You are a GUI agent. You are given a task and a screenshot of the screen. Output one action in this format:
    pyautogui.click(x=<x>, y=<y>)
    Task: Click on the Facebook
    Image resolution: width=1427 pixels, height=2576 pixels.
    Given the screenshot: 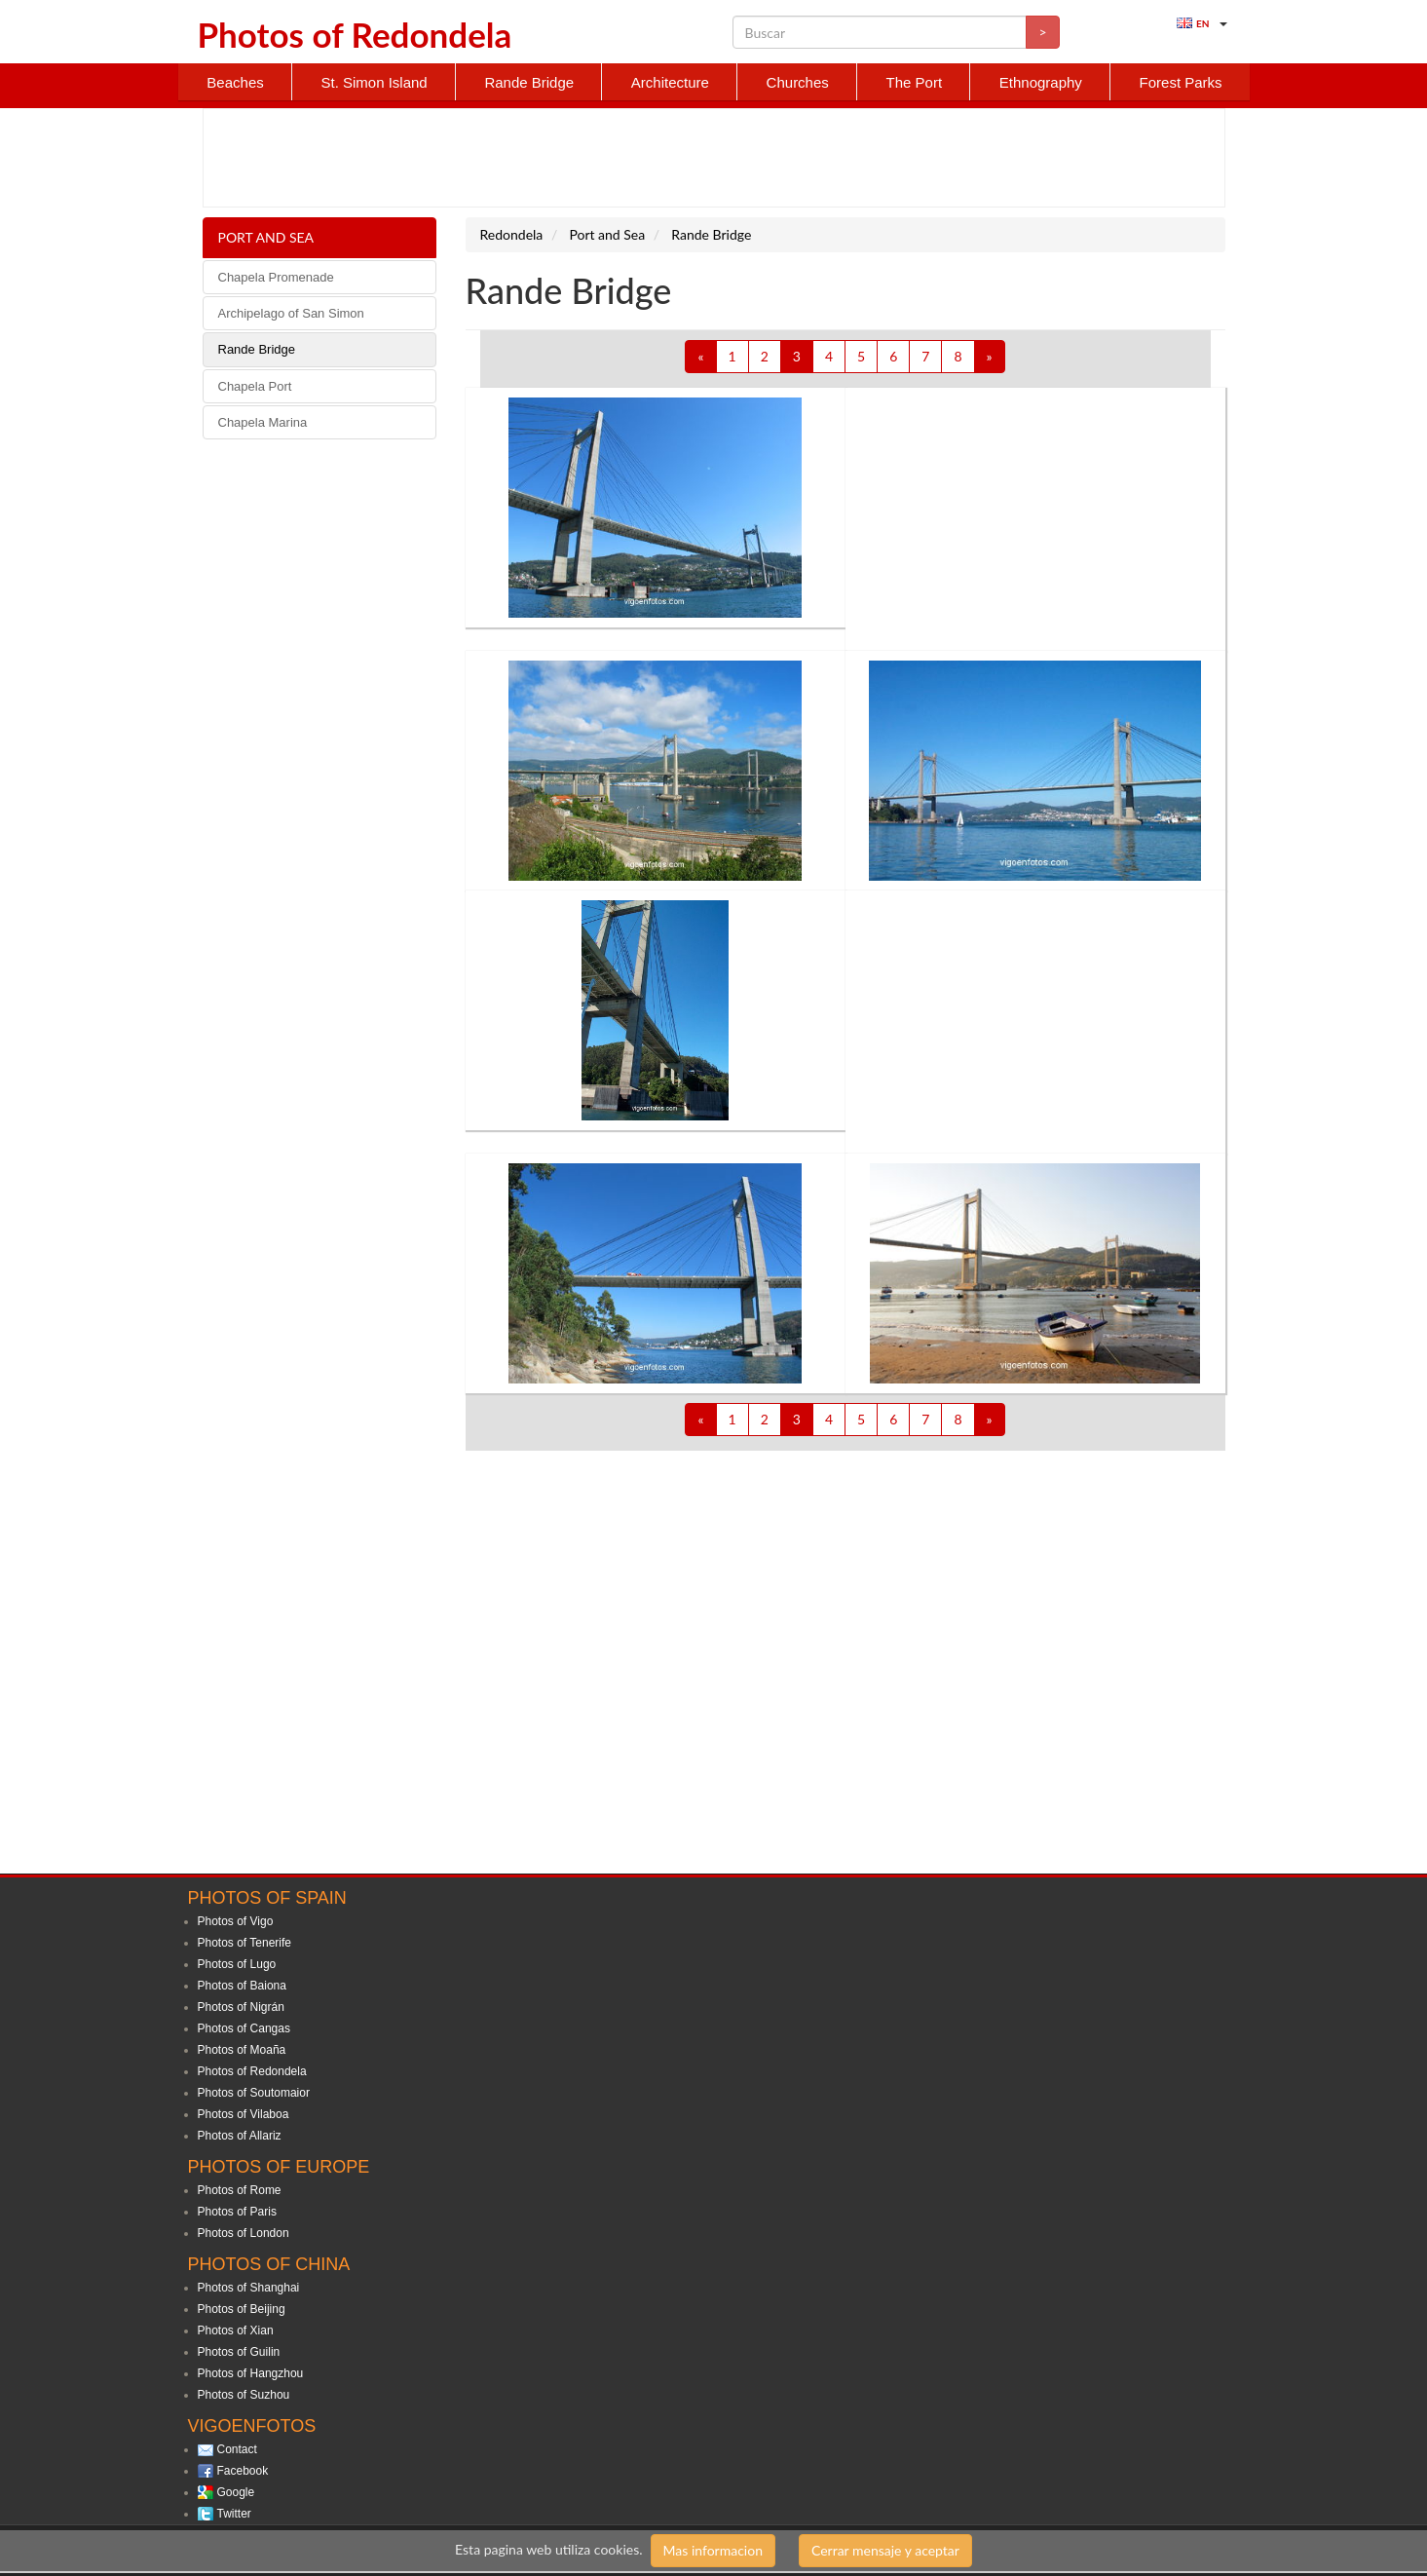 What is the action you would take?
    pyautogui.click(x=243, y=2471)
    